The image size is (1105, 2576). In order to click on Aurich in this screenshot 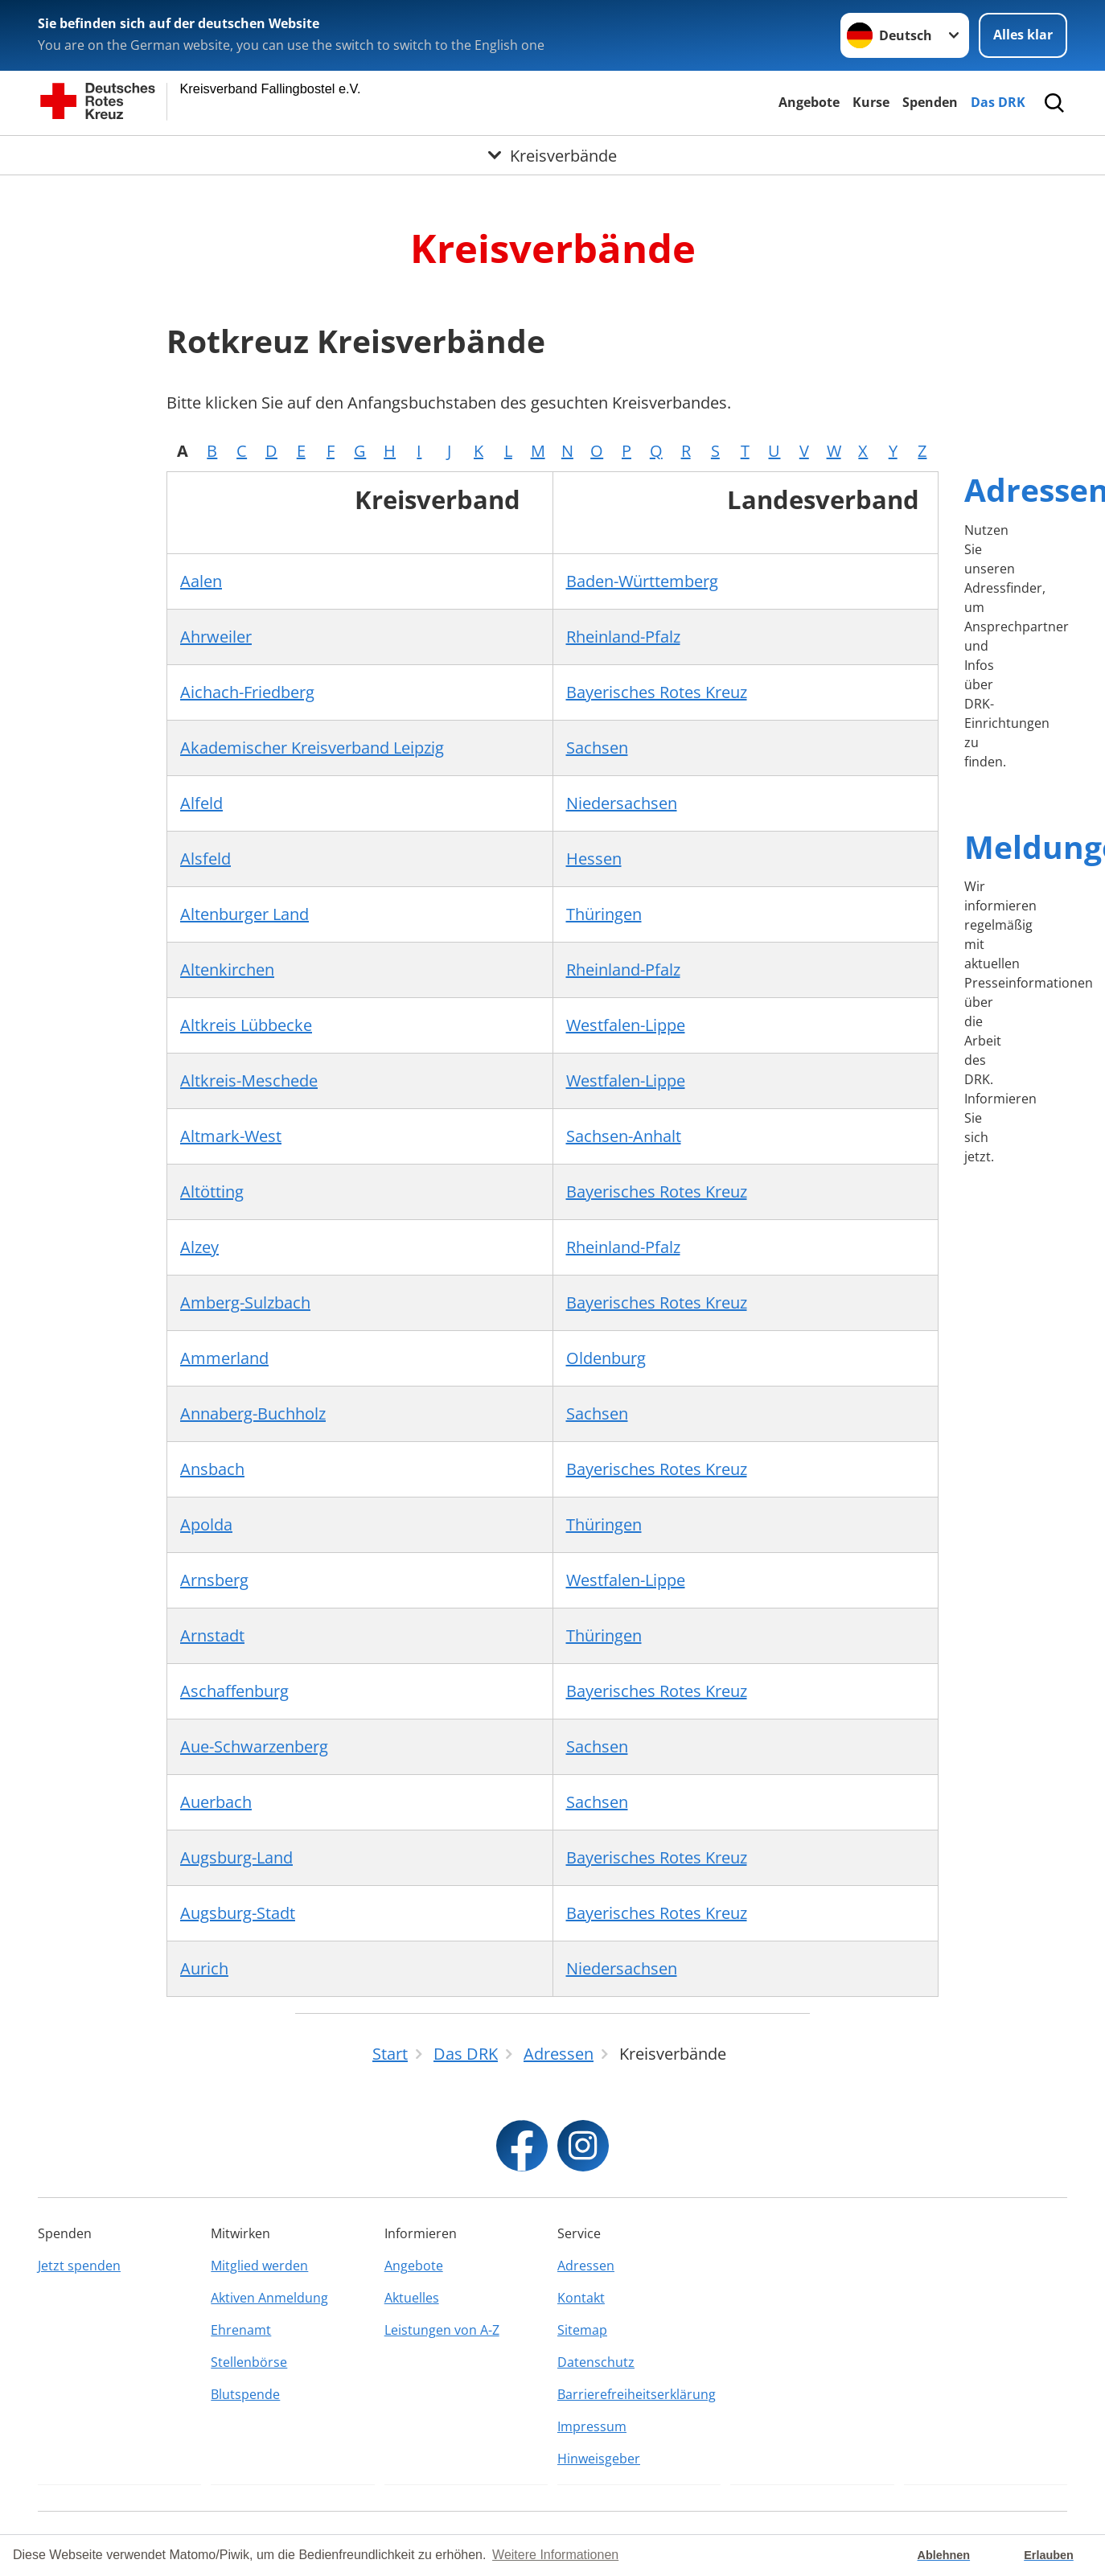, I will do `click(204, 1968)`.